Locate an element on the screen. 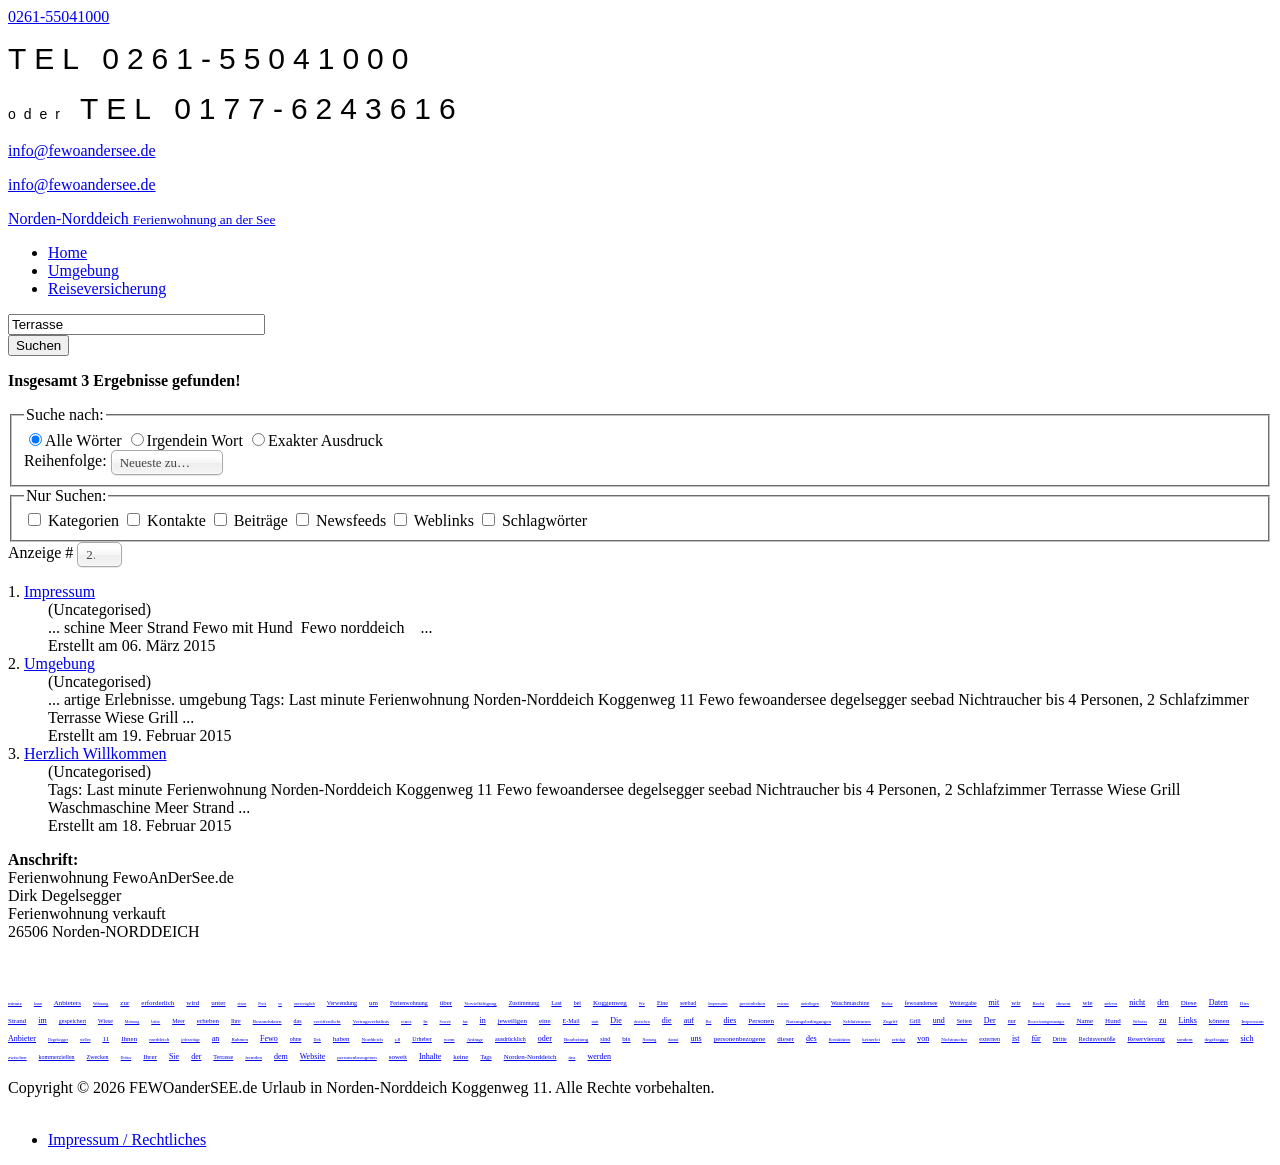 The image size is (1280, 1165). Wiese is located at coordinates (105, 1021).